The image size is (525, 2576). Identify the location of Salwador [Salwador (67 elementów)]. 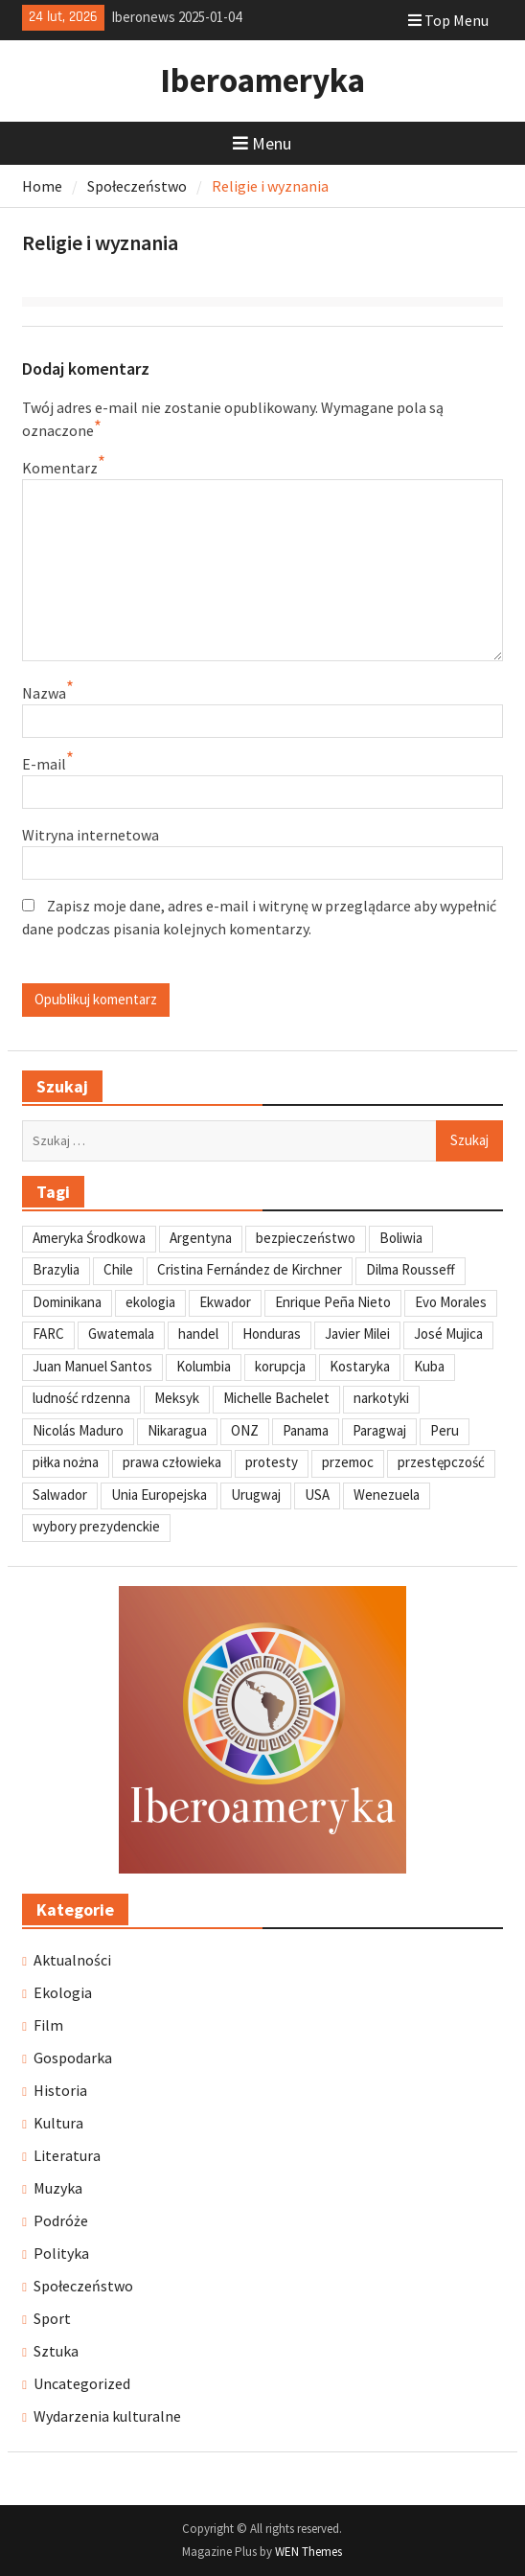
(60, 1494).